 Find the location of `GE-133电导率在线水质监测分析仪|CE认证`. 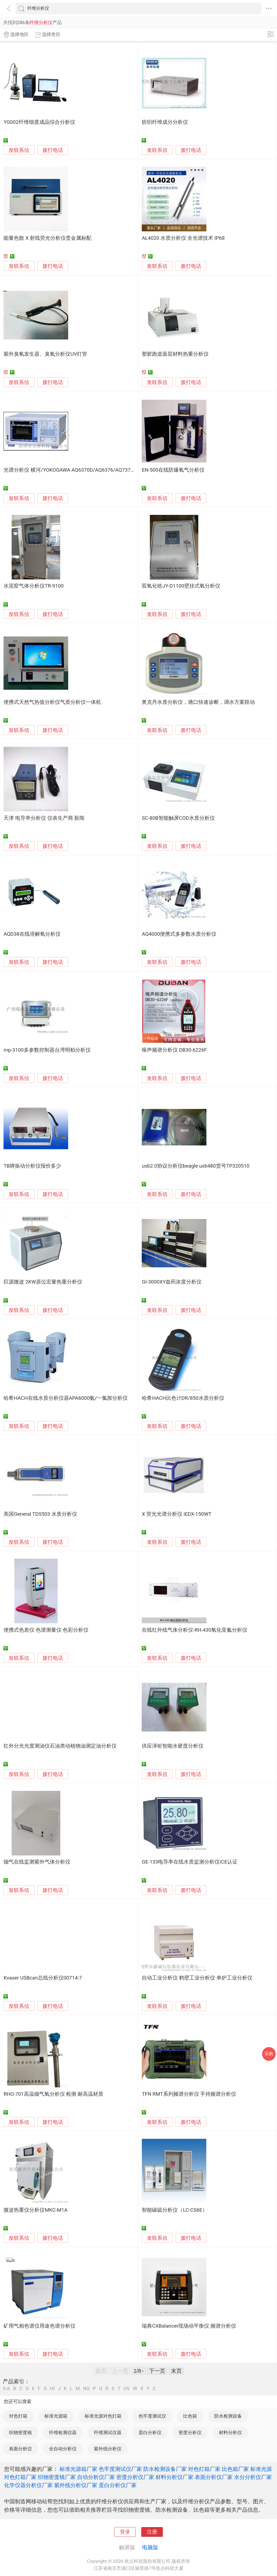

GE-133电导率在线水质监测分析仪|CE认证 is located at coordinates (189, 1862).